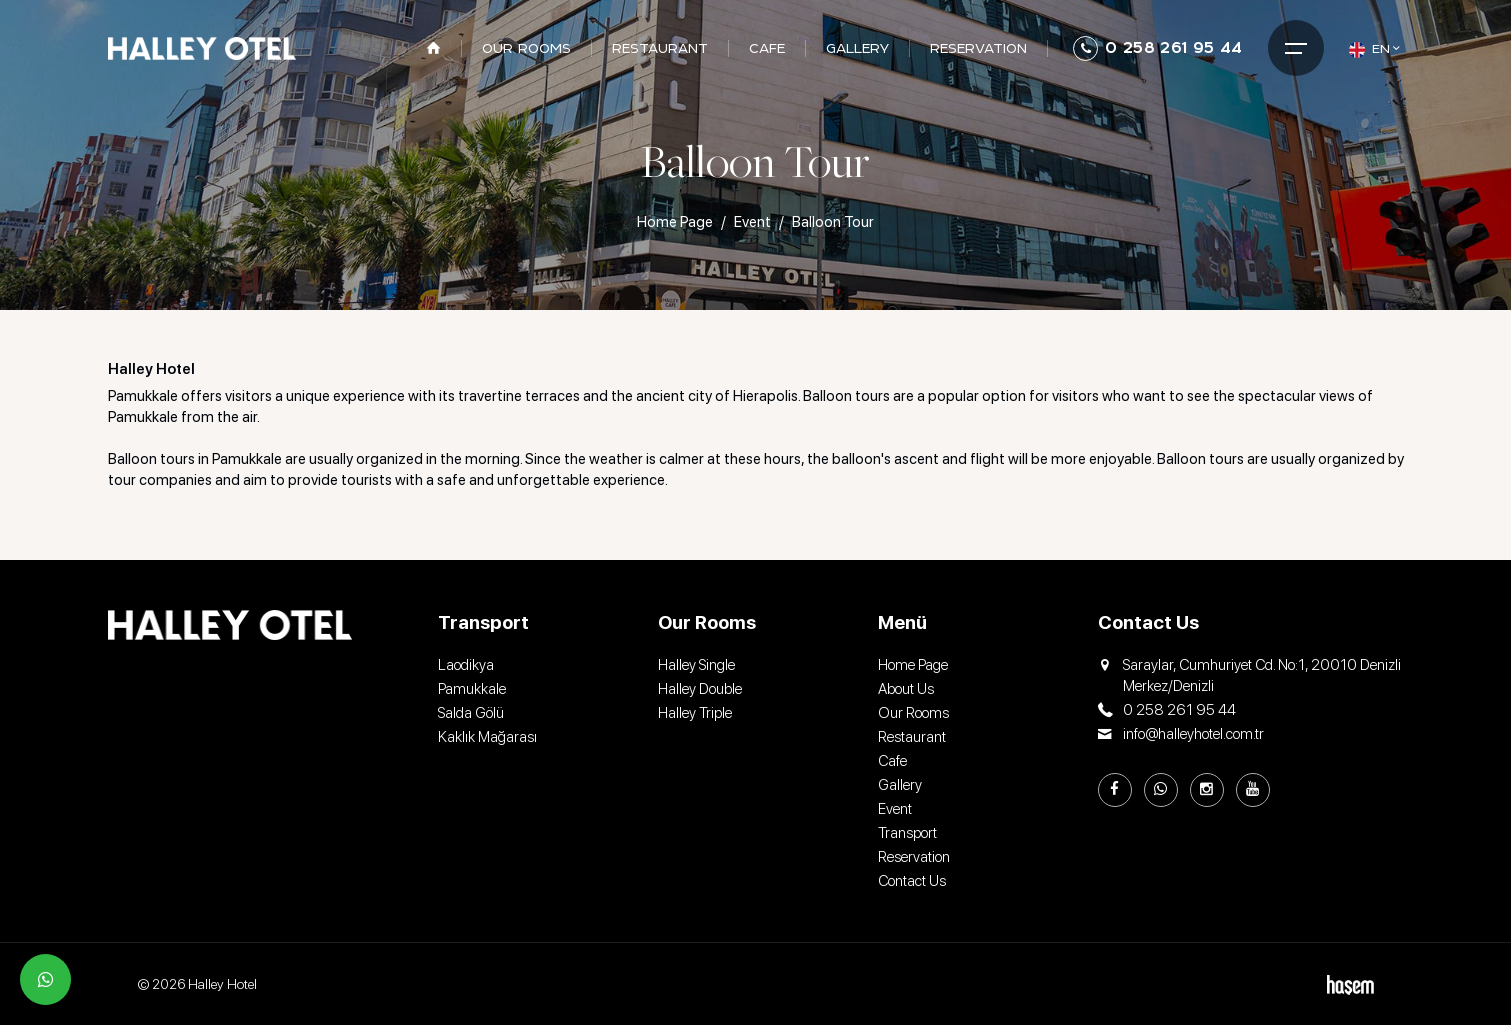 Image resolution: width=1511 pixels, height=1025 pixels. What do you see at coordinates (471, 713) in the screenshot?
I see `Salda Gölü` at bounding box center [471, 713].